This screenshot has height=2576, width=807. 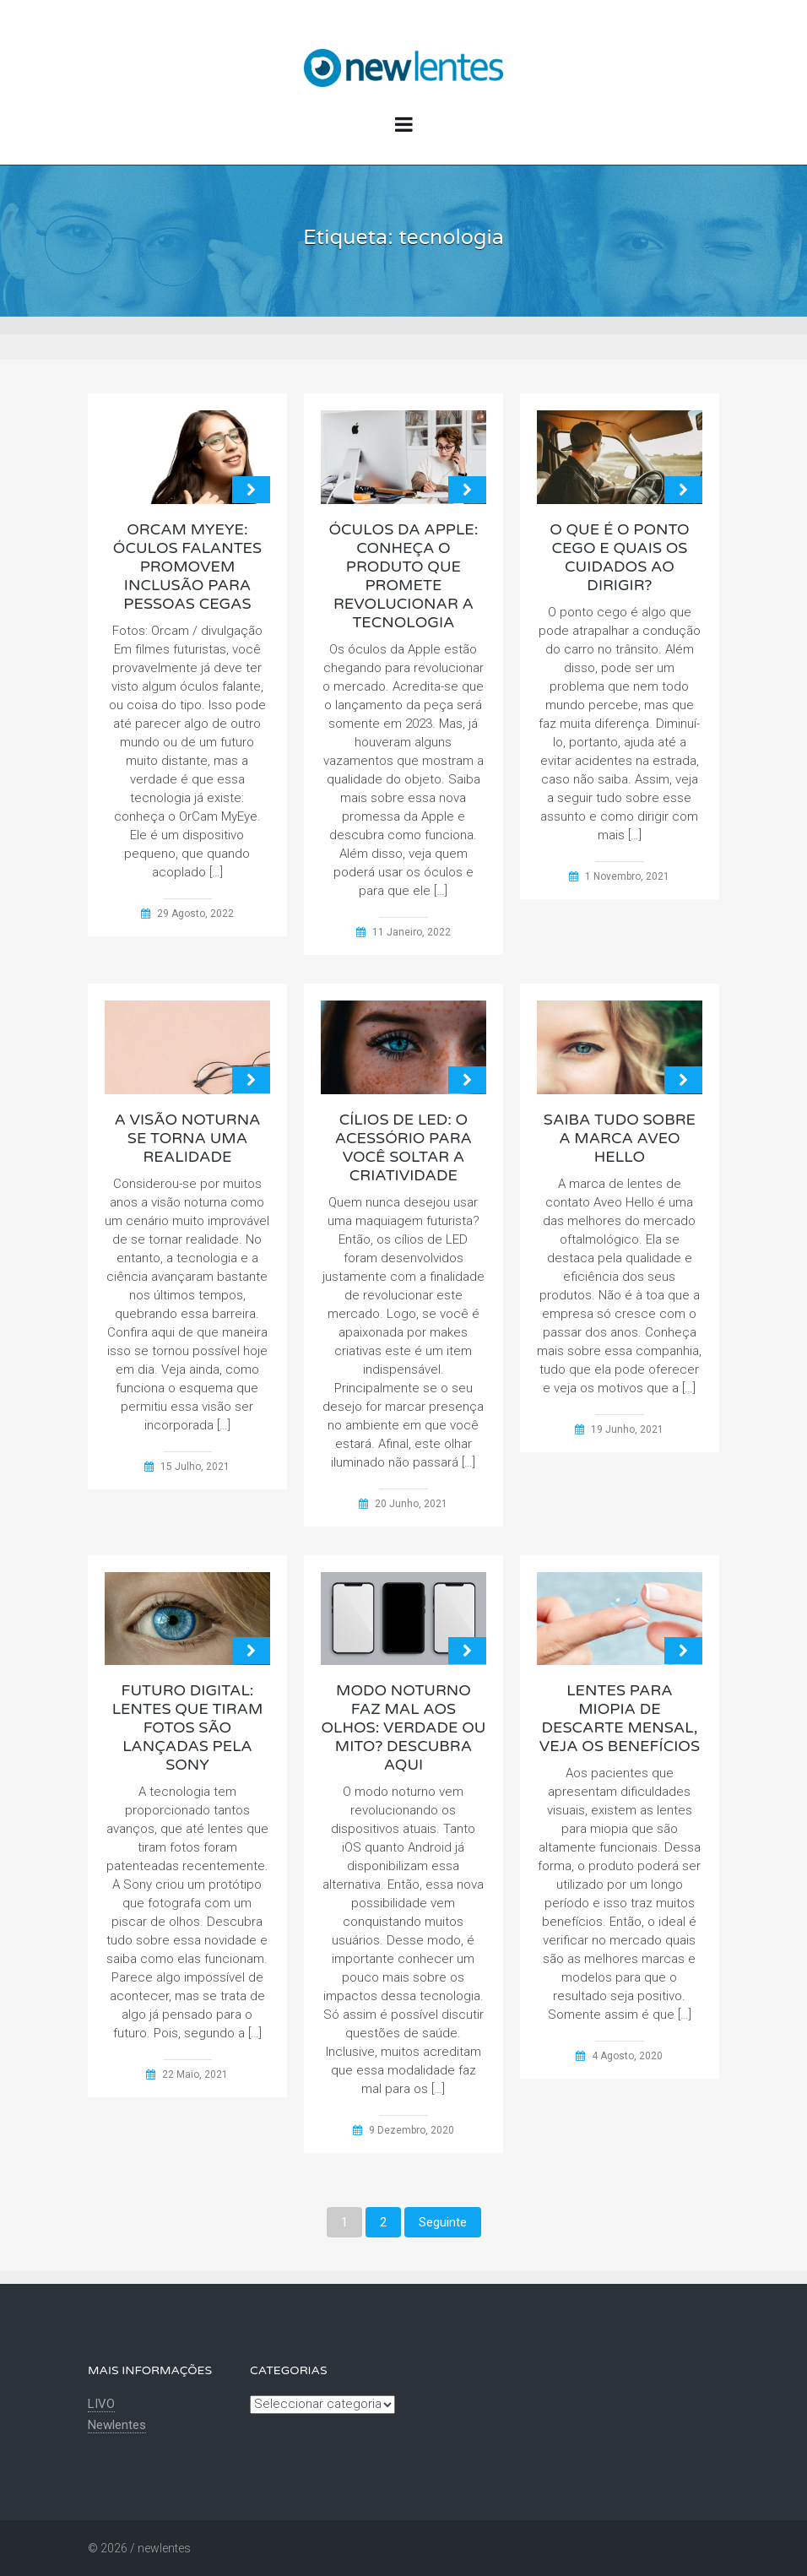 What do you see at coordinates (627, 876) in the screenshot?
I see `1 Novembro, 2021` at bounding box center [627, 876].